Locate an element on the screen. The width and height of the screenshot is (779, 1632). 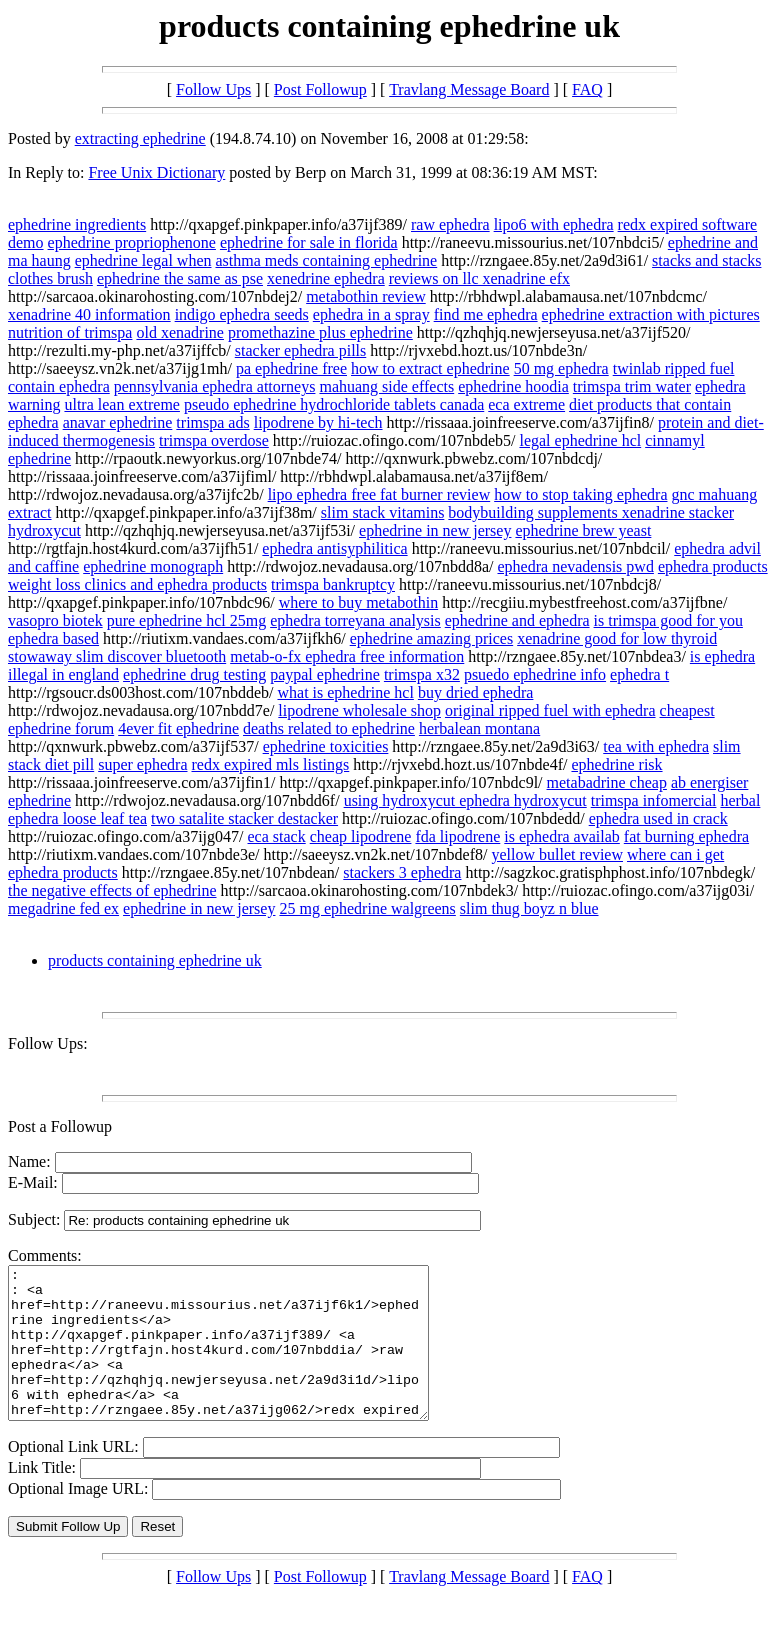
ephedrine extraction with pictures is located at coordinates (651, 314).